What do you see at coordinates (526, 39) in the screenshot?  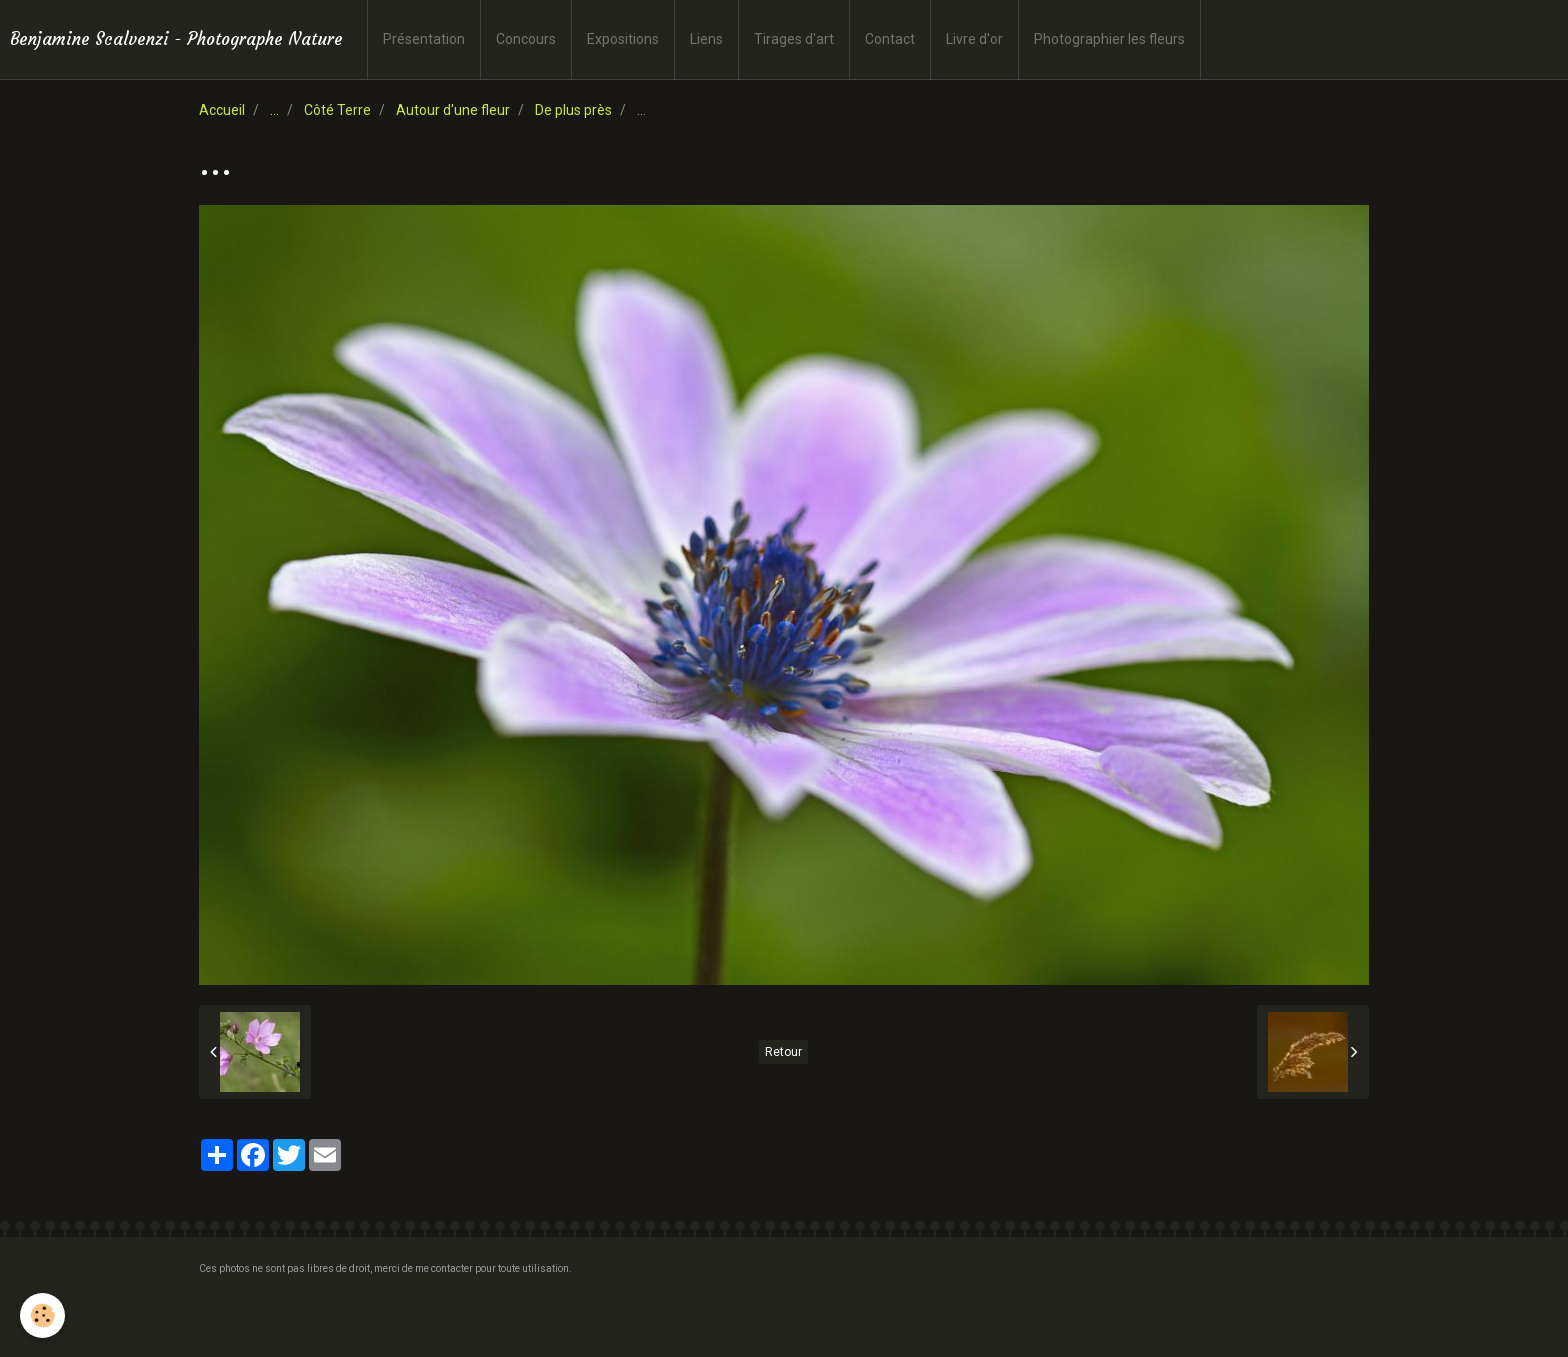 I see `Concours` at bounding box center [526, 39].